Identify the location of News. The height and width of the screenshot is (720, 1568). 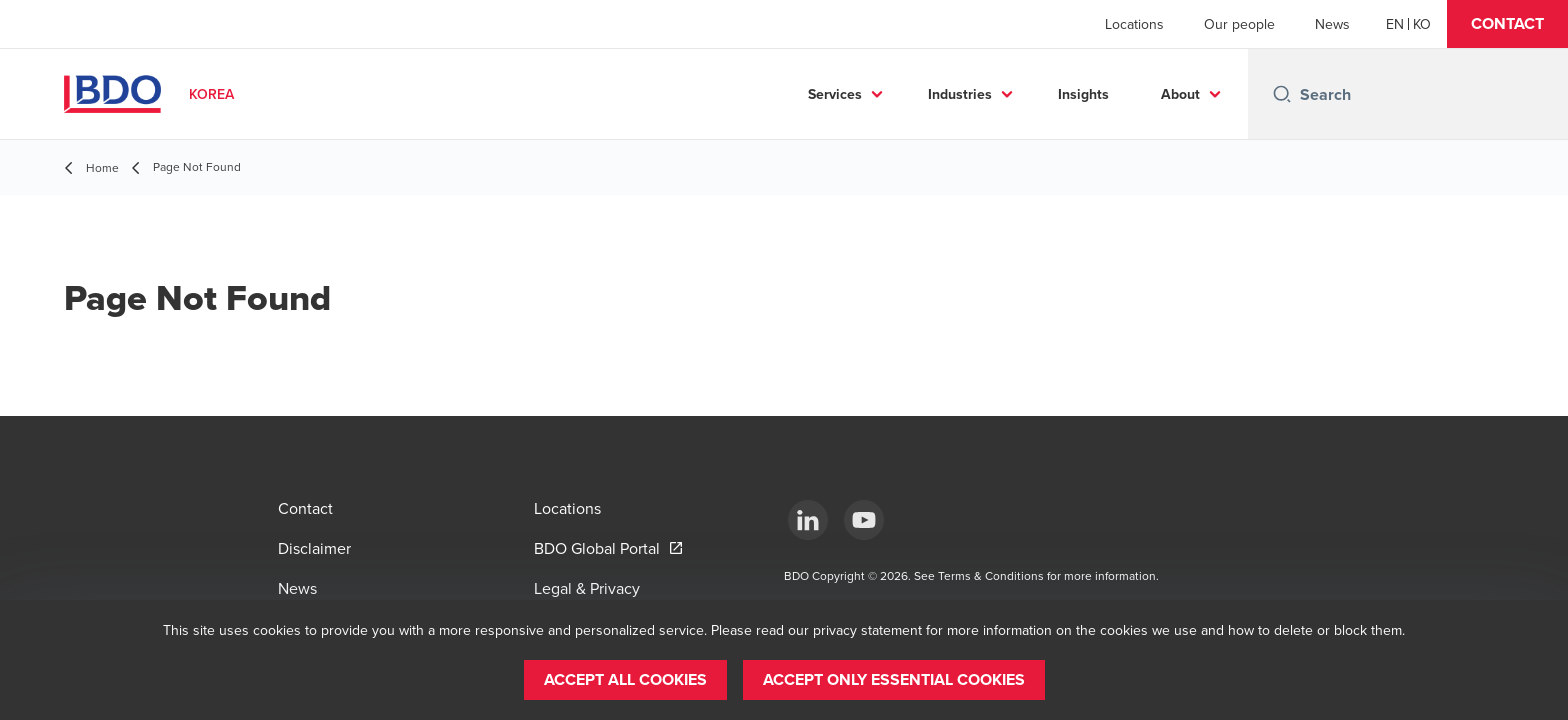
(1332, 24).